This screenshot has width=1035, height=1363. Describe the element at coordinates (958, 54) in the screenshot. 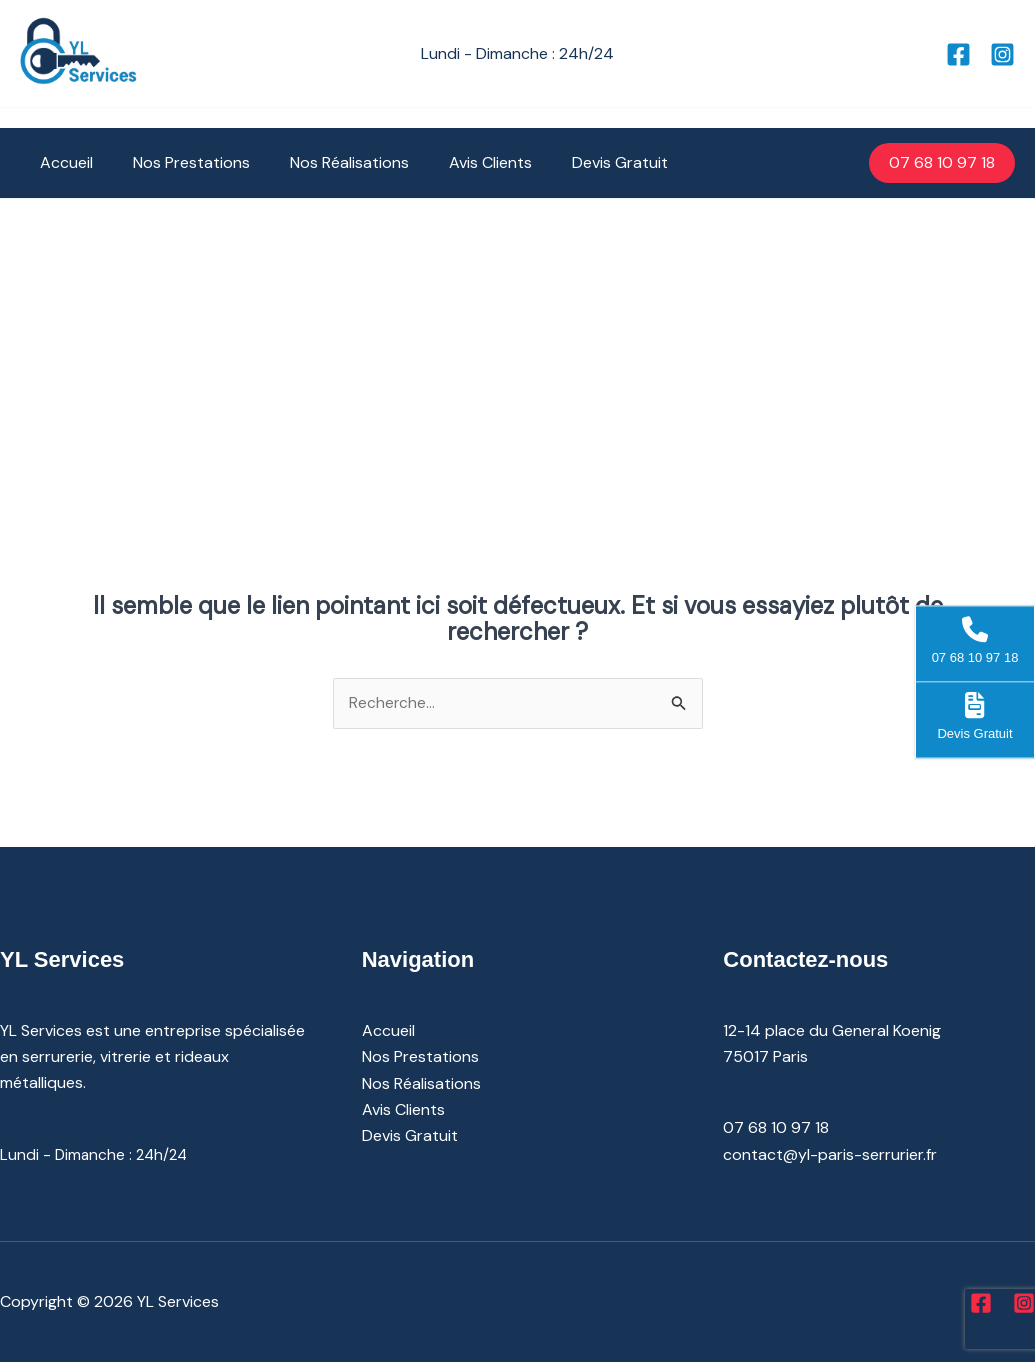

I see `[Facebook]` at that location.